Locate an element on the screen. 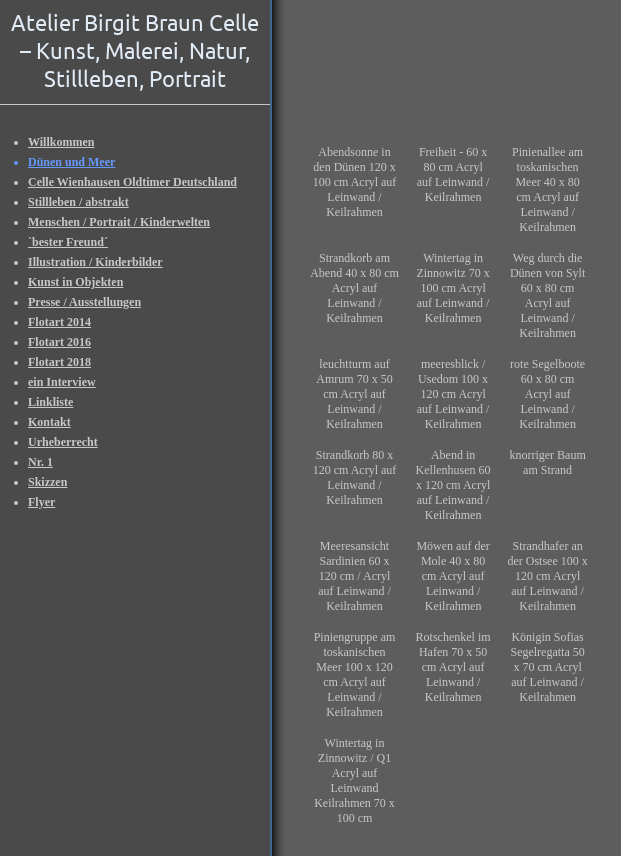 The width and height of the screenshot is (621, 856). Menschen / Portrait / Kinderwelten is located at coordinates (119, 222).